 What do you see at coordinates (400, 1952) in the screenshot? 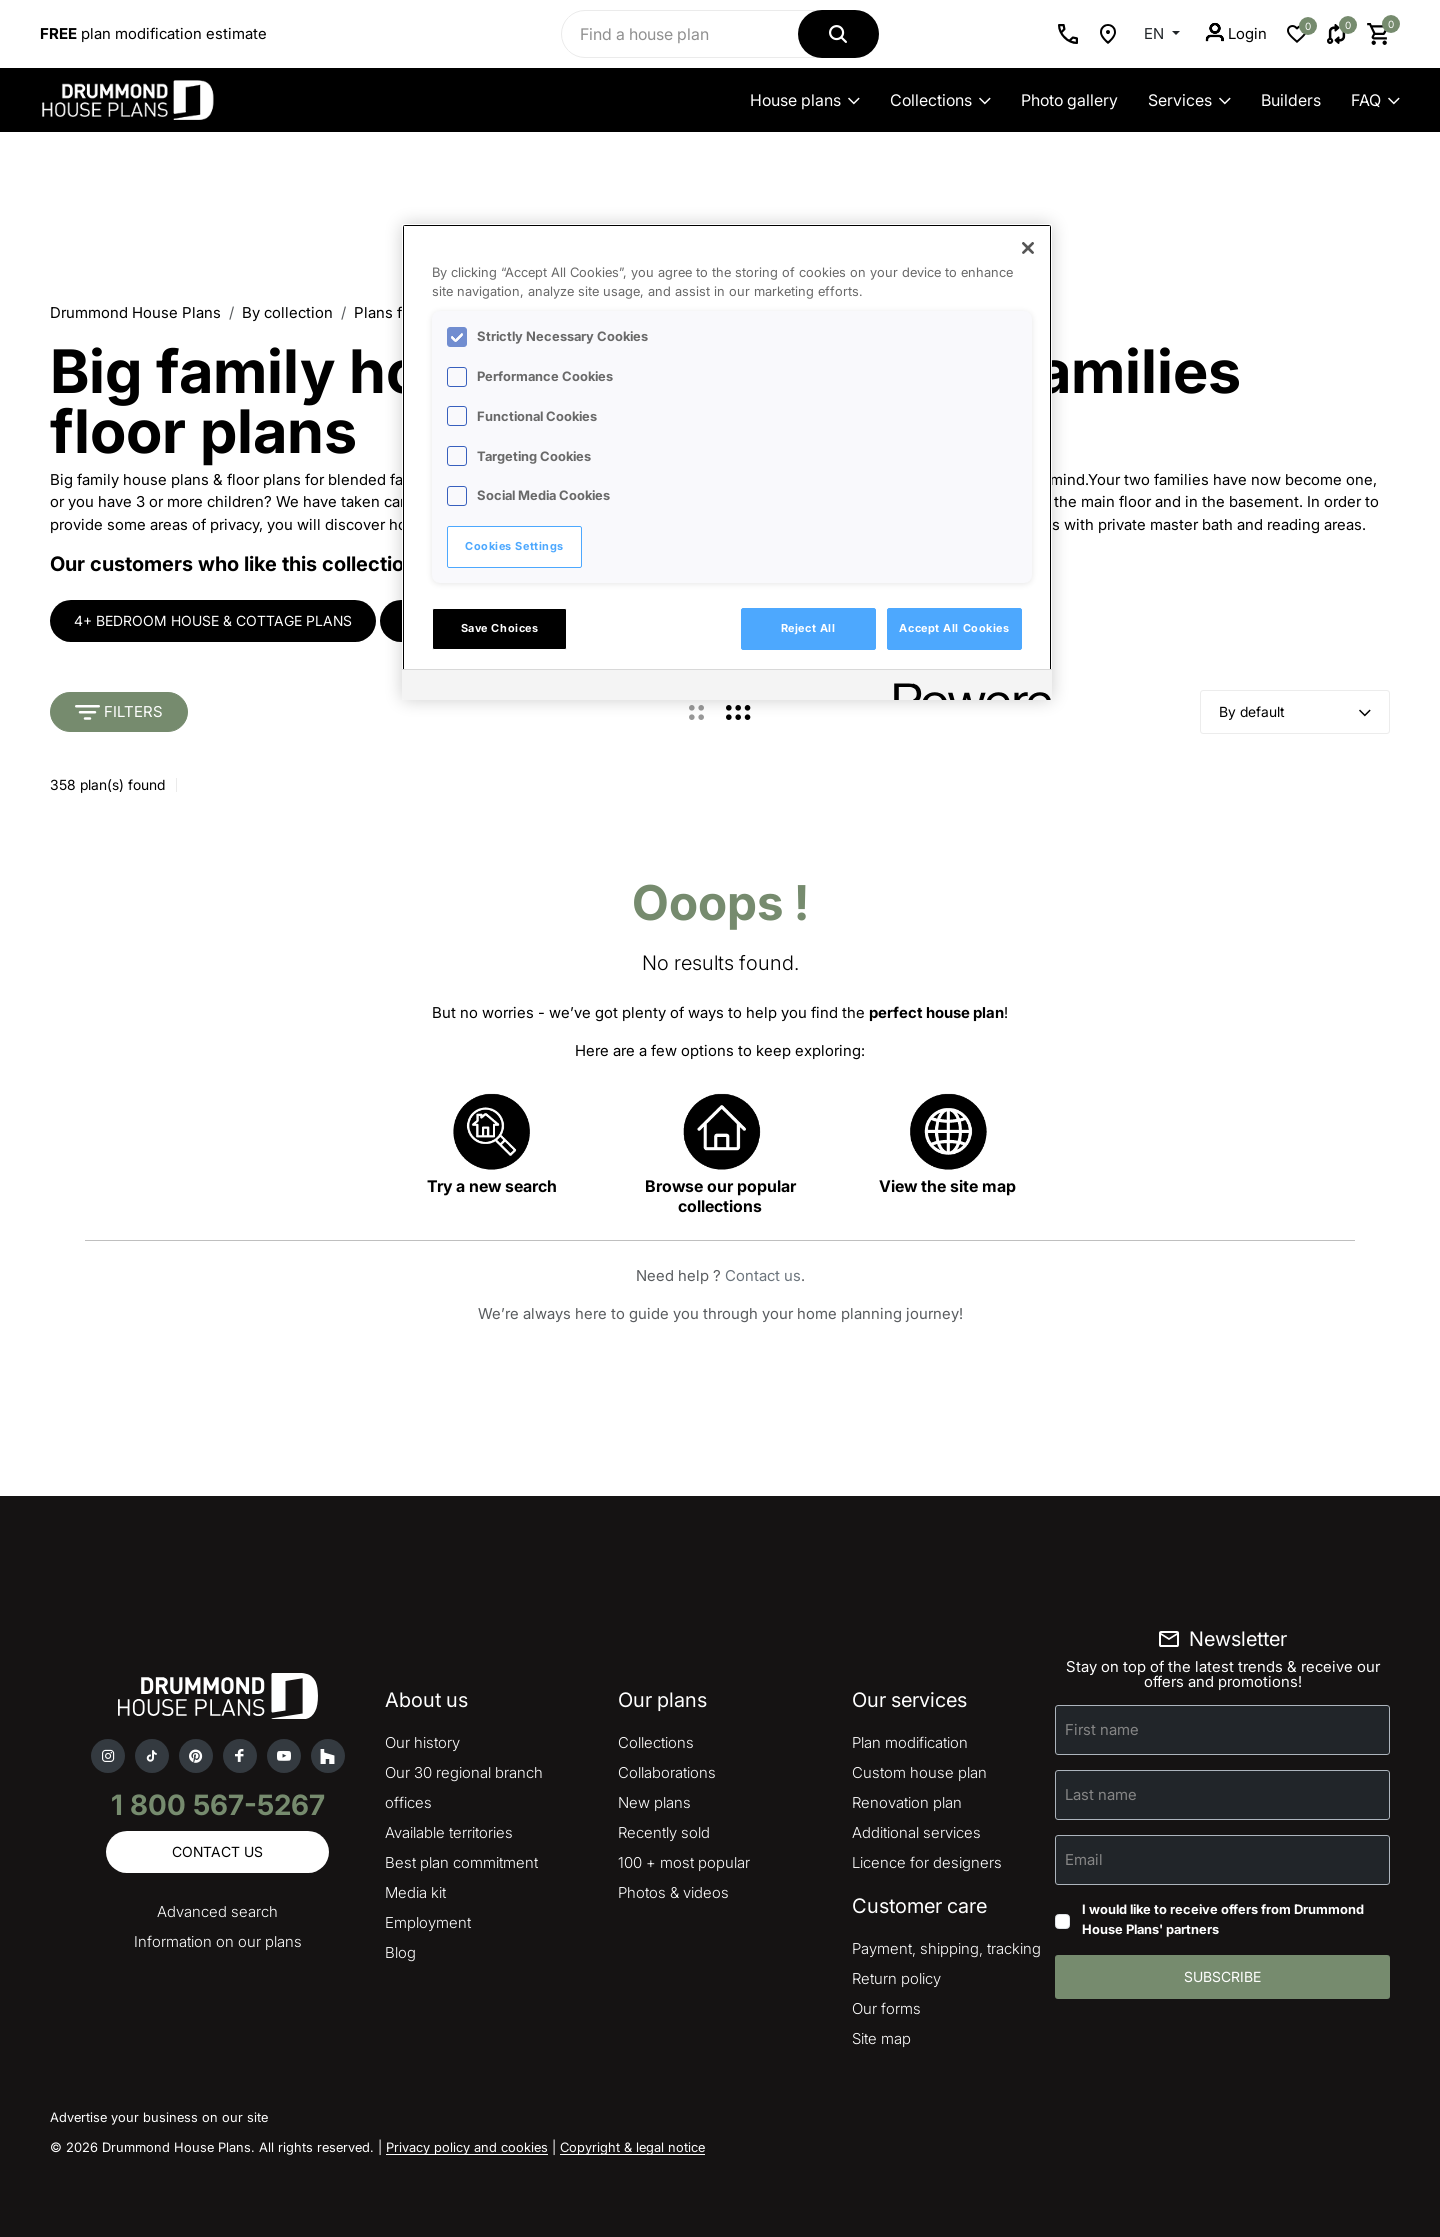
I see `Blog` at bounding box center [400, 1952].